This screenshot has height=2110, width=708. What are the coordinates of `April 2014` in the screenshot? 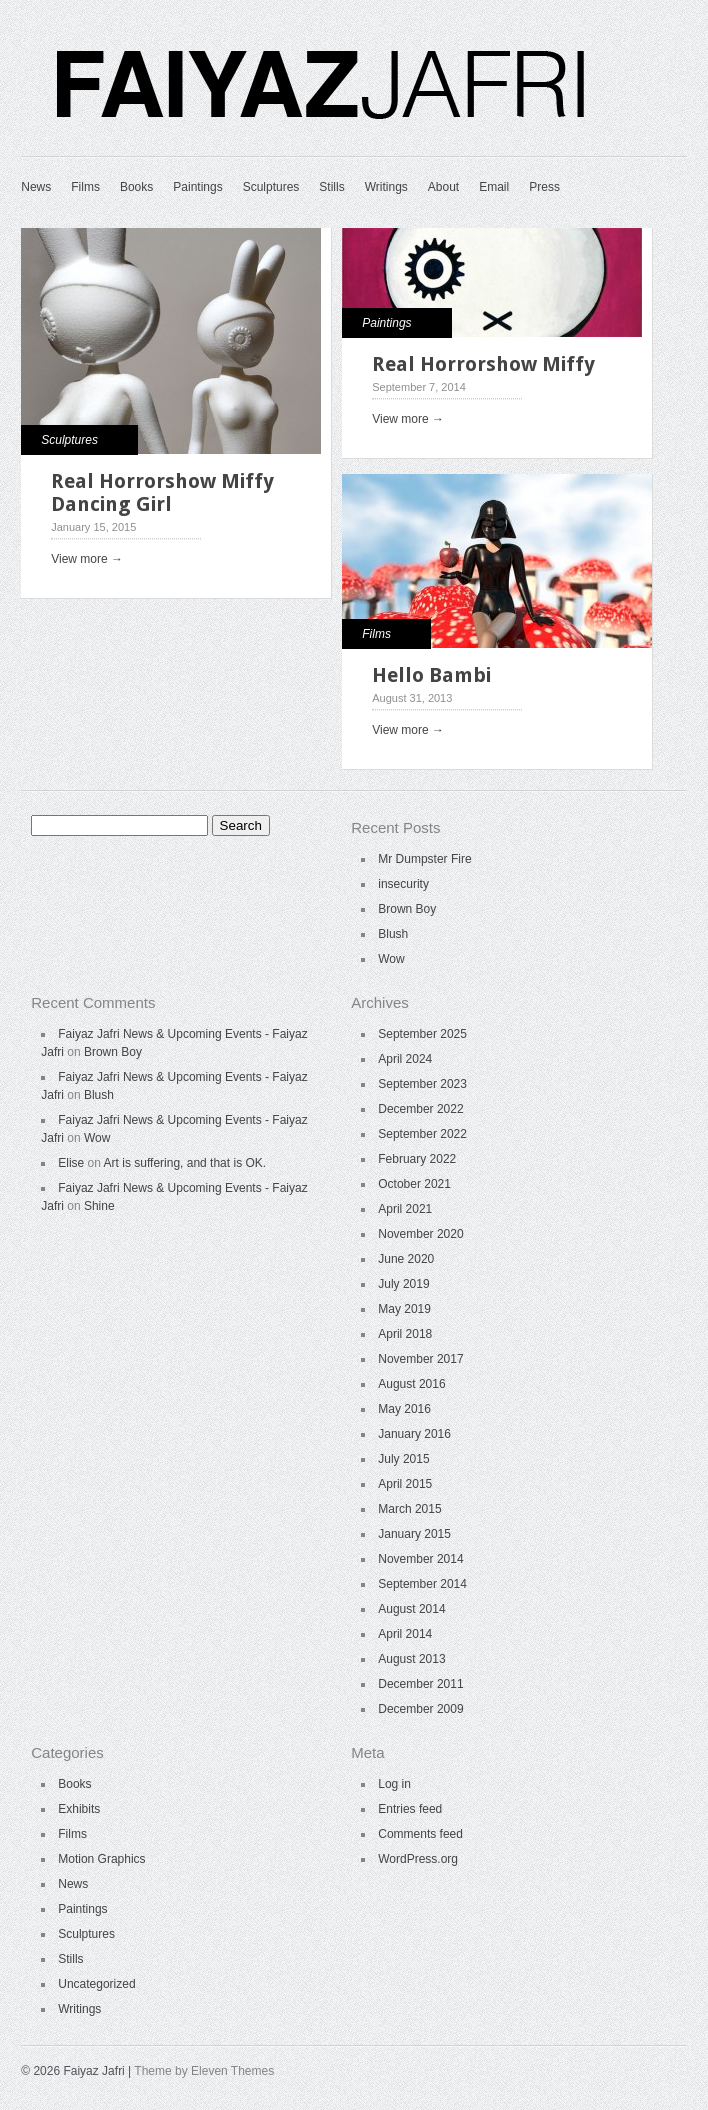 It's located at (405, 1634).